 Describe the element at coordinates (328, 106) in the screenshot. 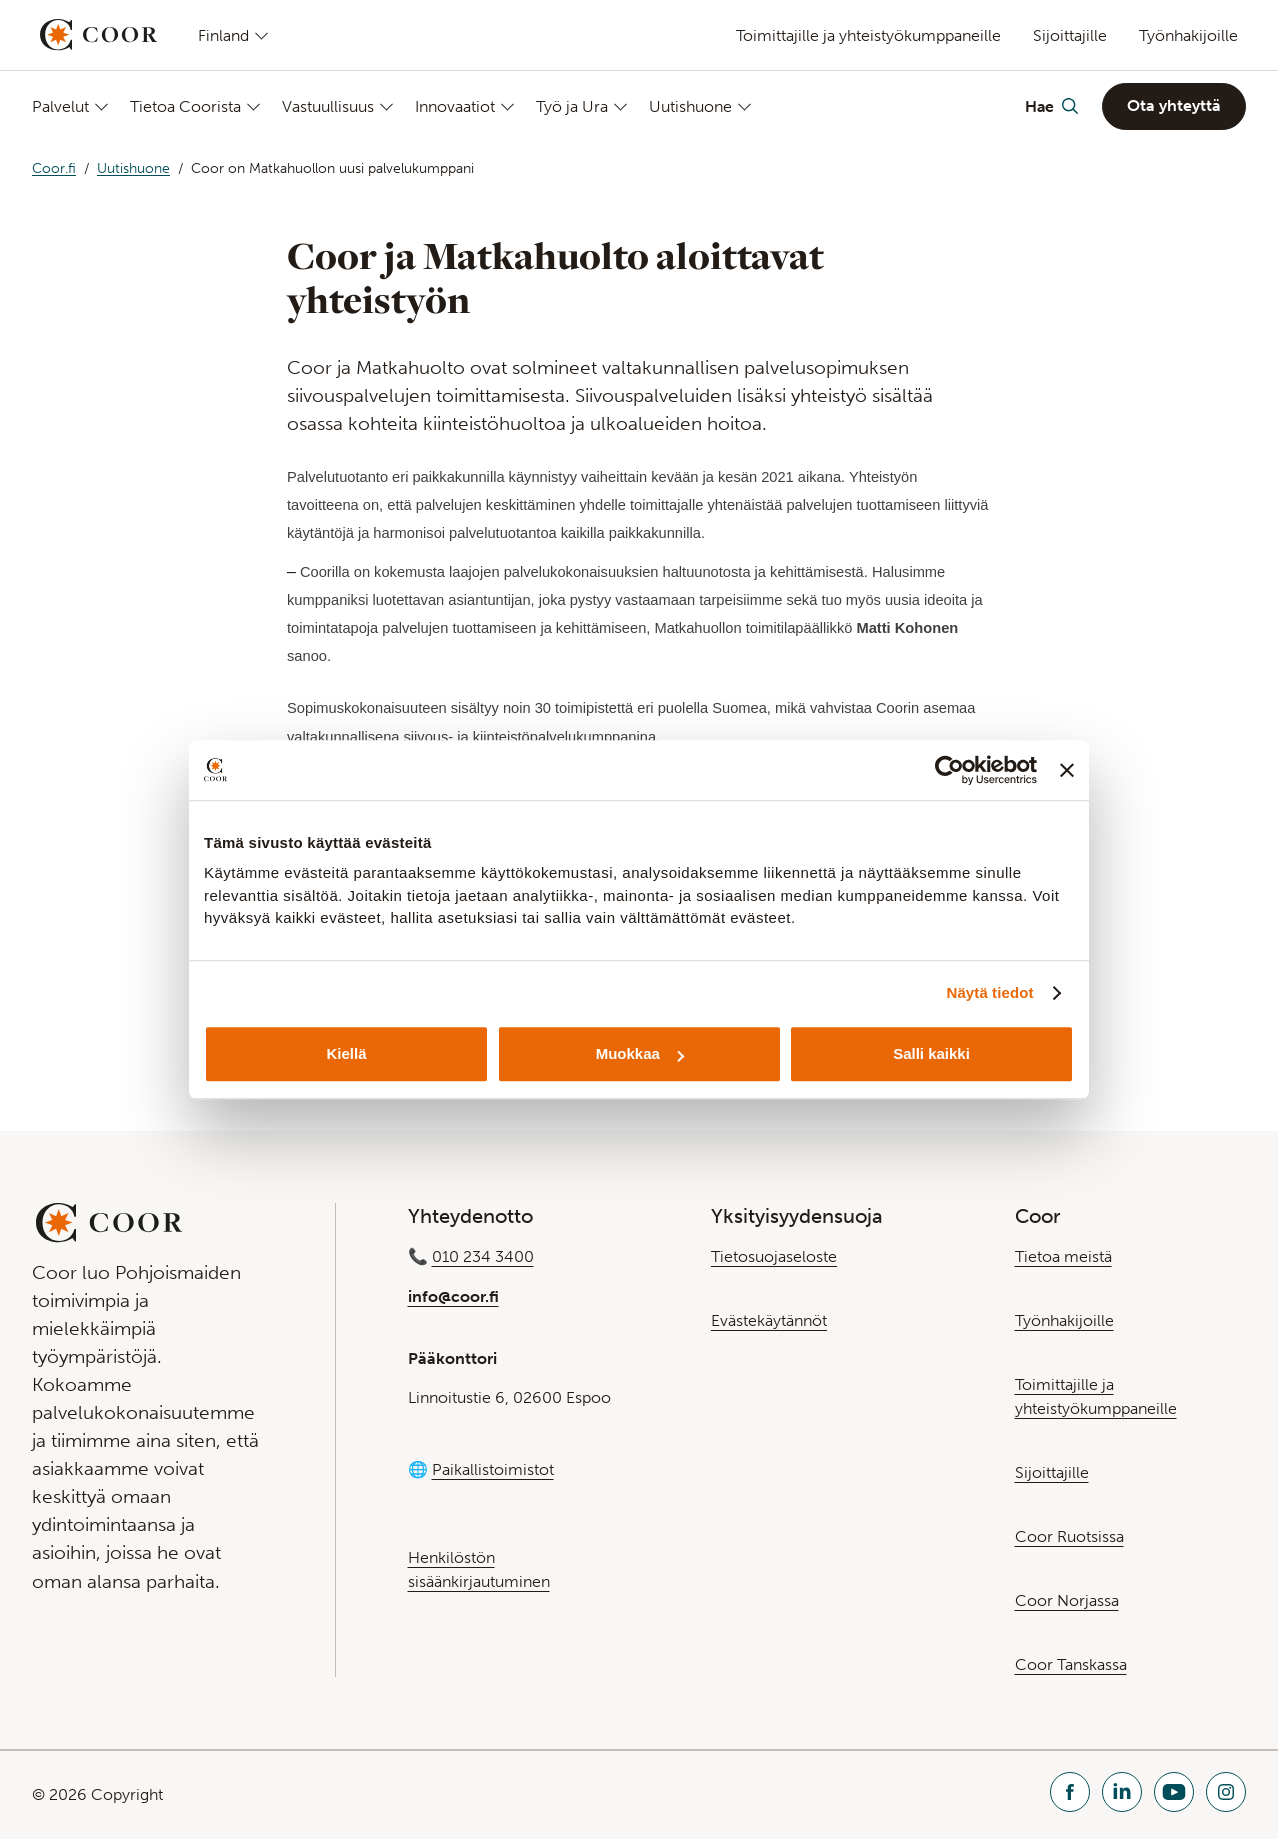

I see `Vastuullisuus` at that location.